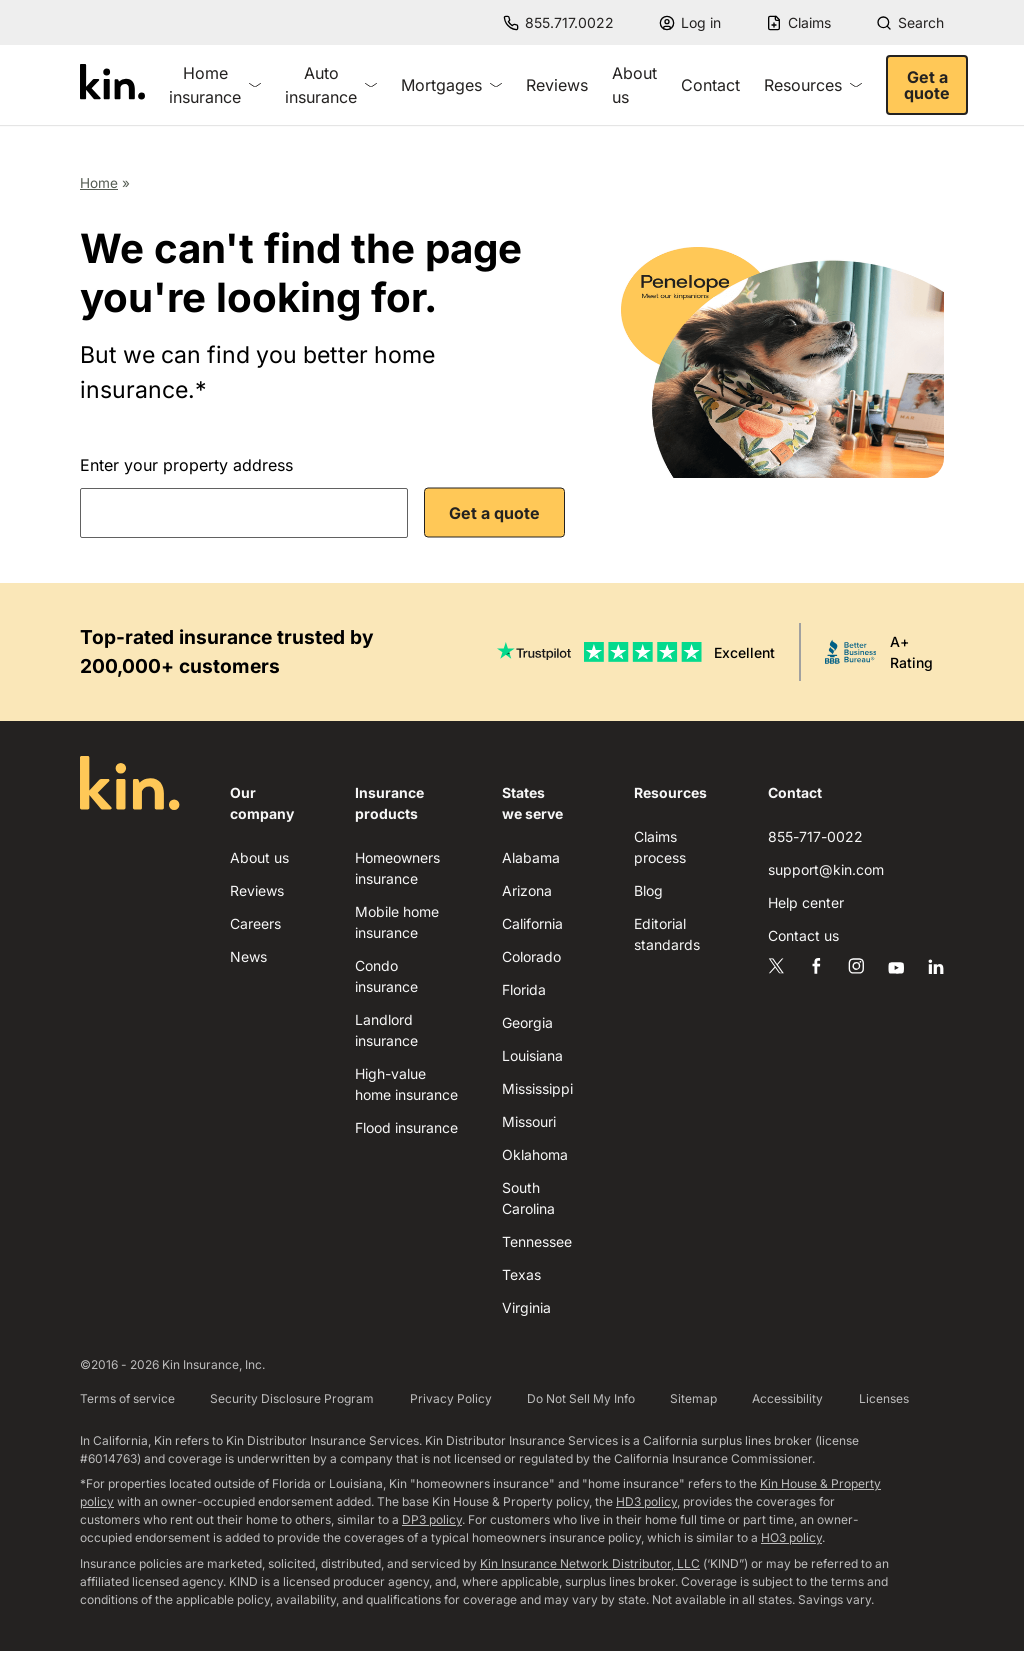 This screenshot has height=1675, width=1024. What do you see at coordinates (527, 1022) in the screenshot?
I see `Georgia` at bounding box center [527, 1022].